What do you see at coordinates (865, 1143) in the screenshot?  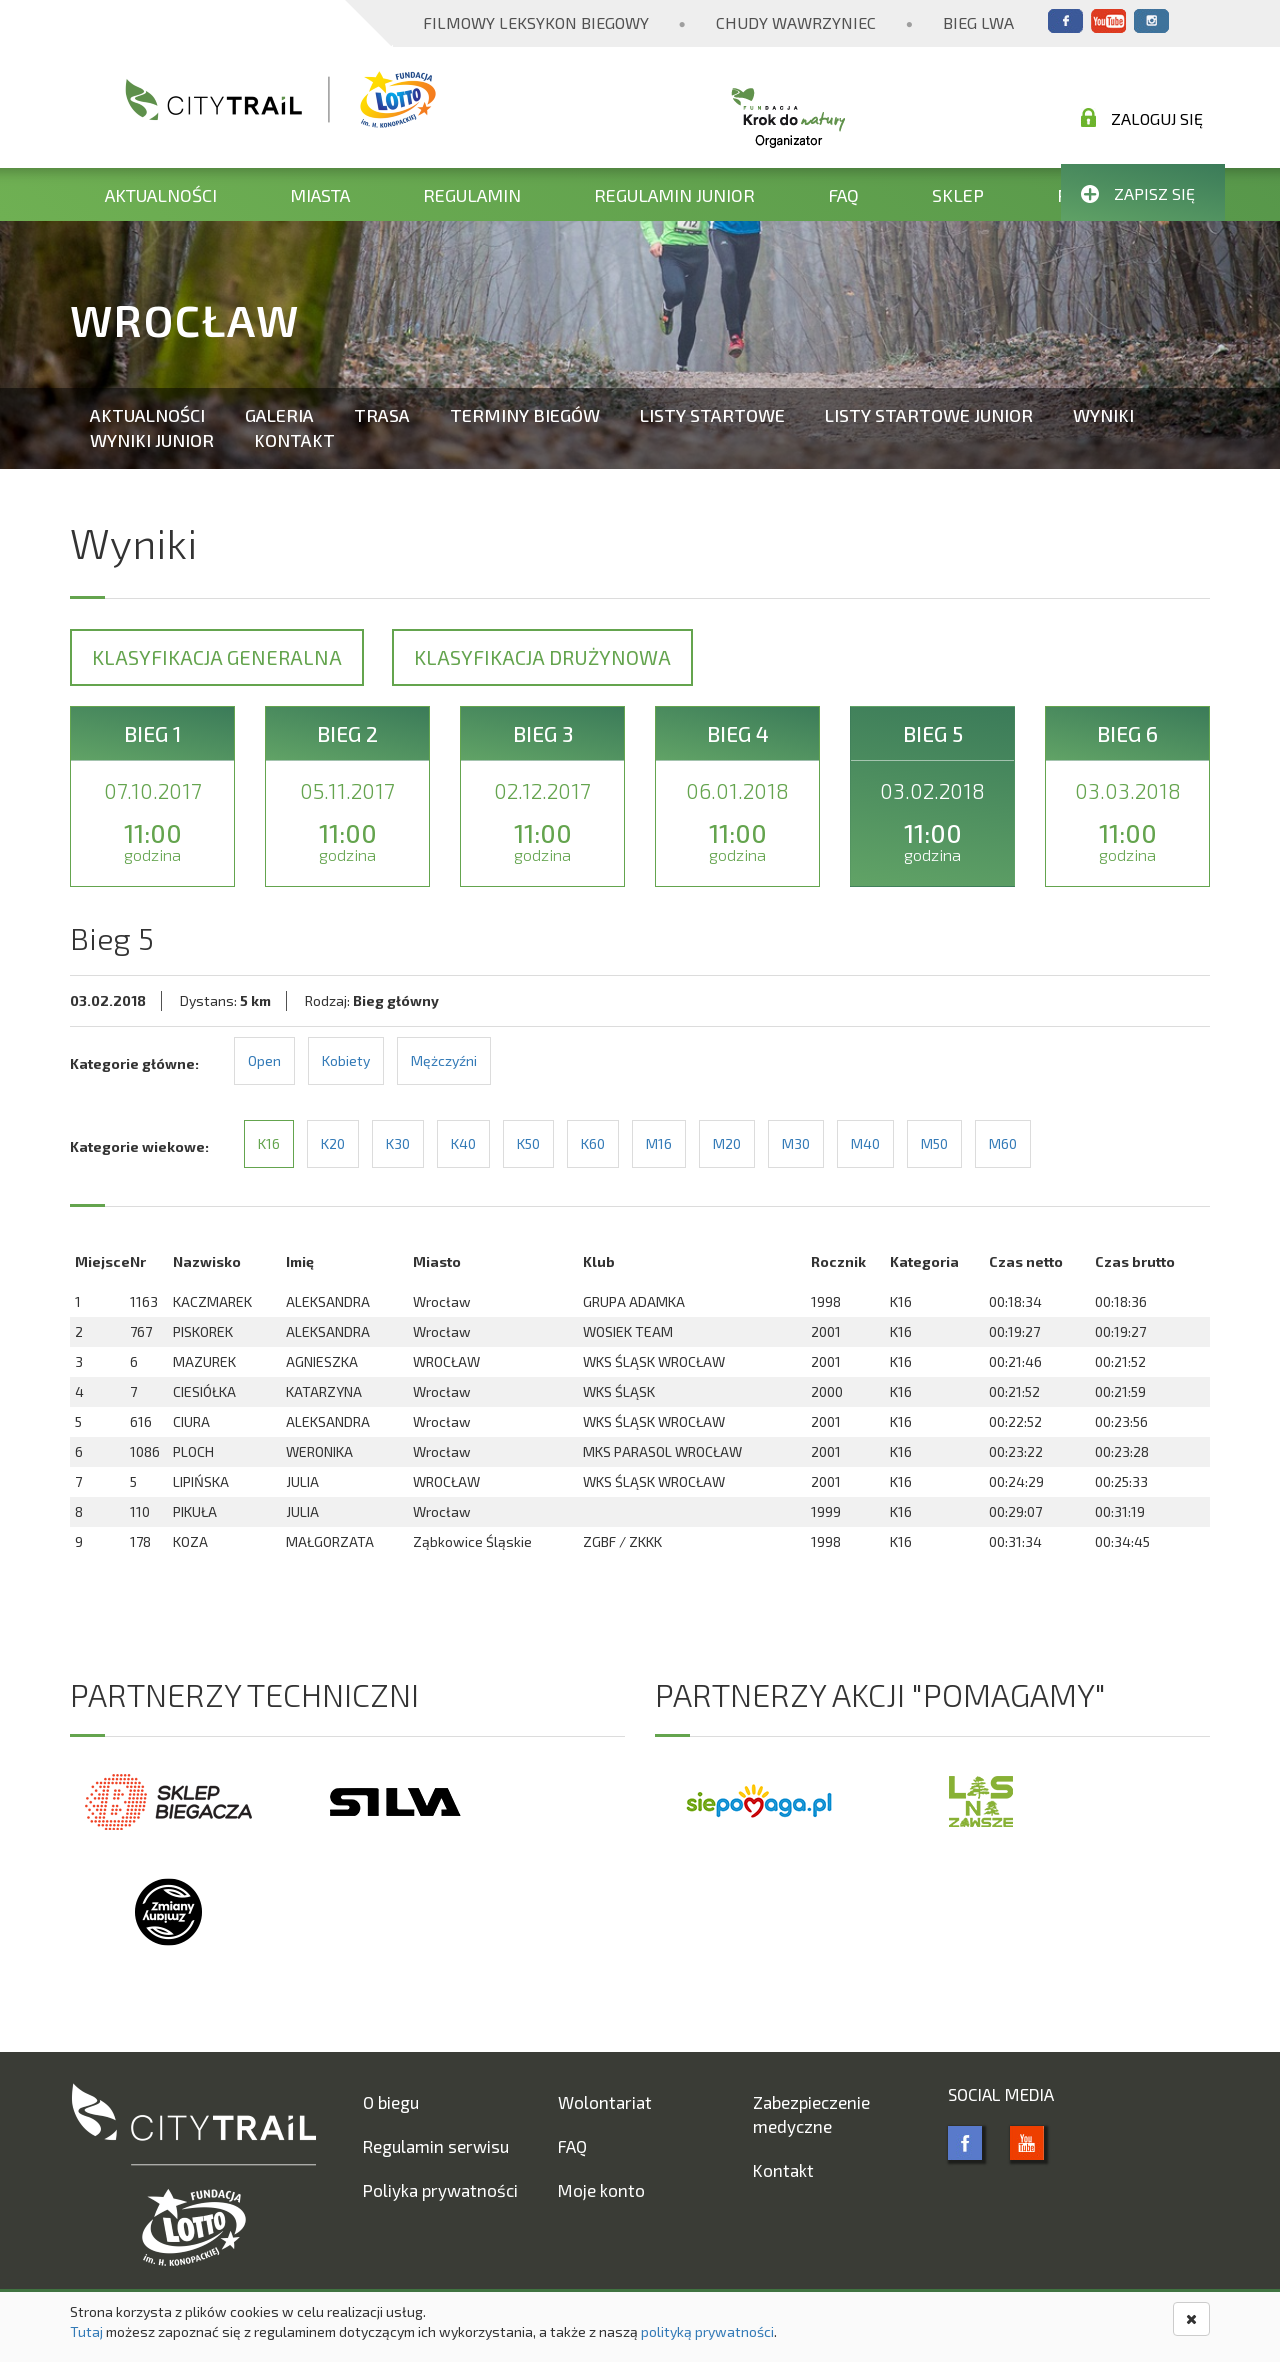 I see `M40` at bounding box center [865, 1143].